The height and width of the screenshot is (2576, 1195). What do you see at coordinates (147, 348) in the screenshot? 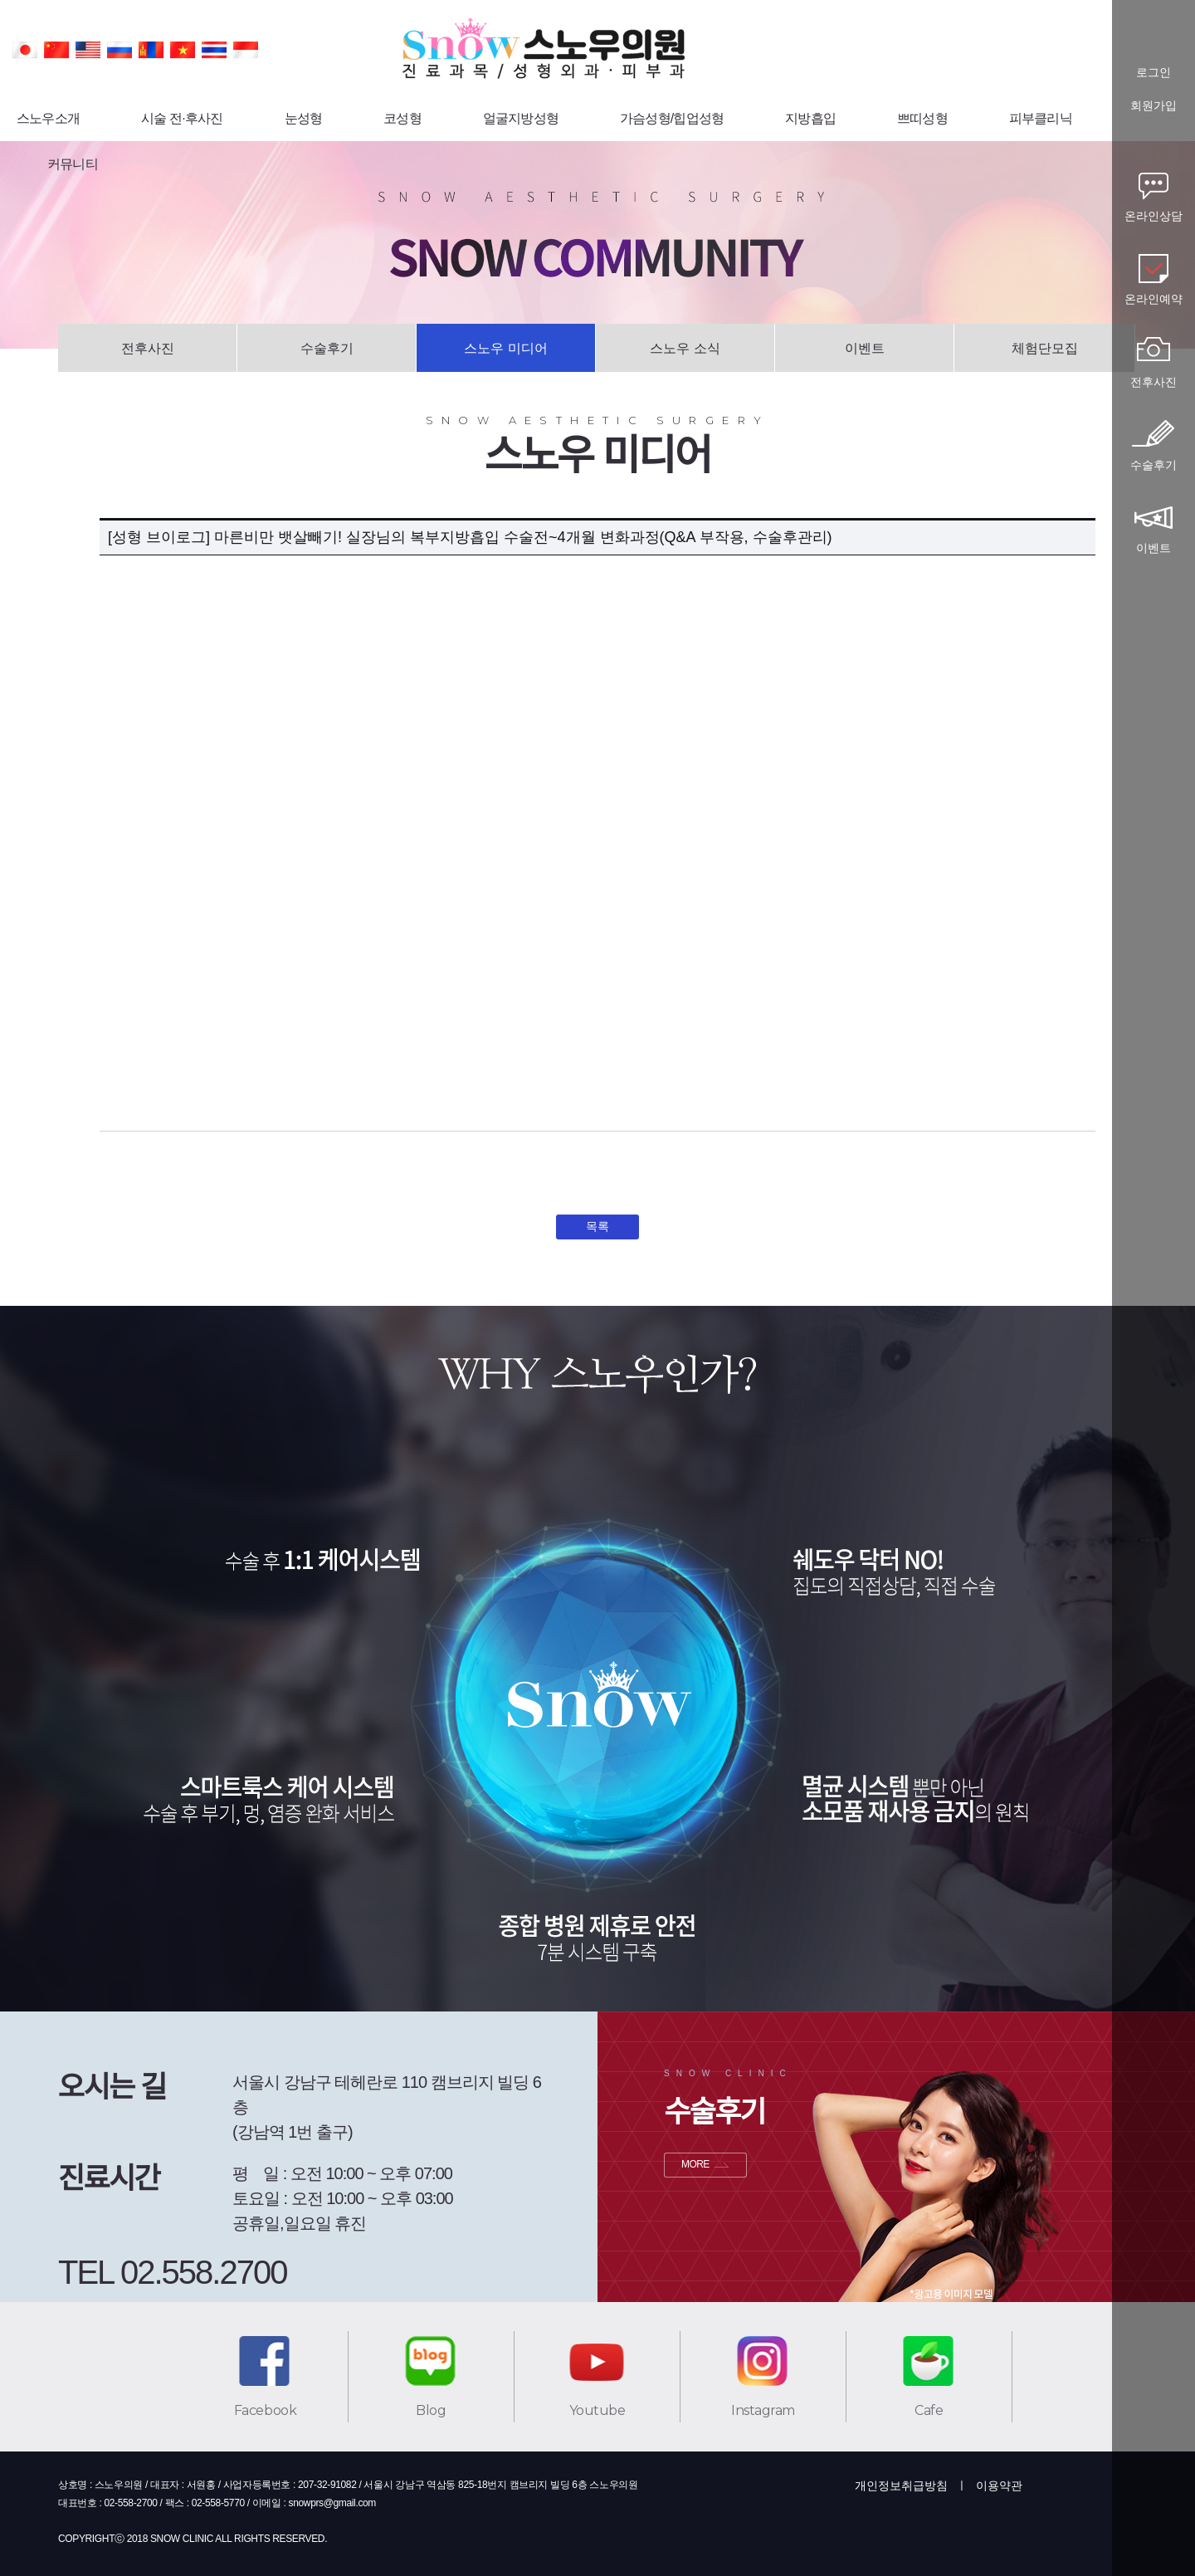
I see `전후사진` at bounding box center [147, 348].